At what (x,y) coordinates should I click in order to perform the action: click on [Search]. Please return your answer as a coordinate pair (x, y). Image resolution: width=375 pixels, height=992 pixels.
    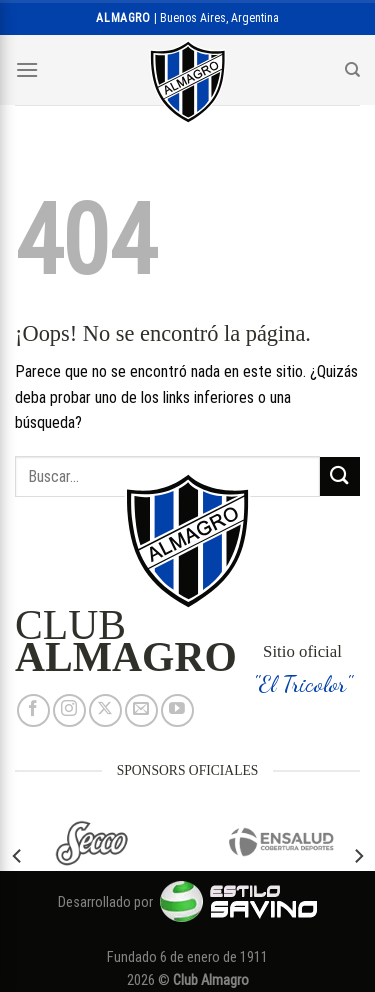
    Looking at the image, I should click on (352, 70).